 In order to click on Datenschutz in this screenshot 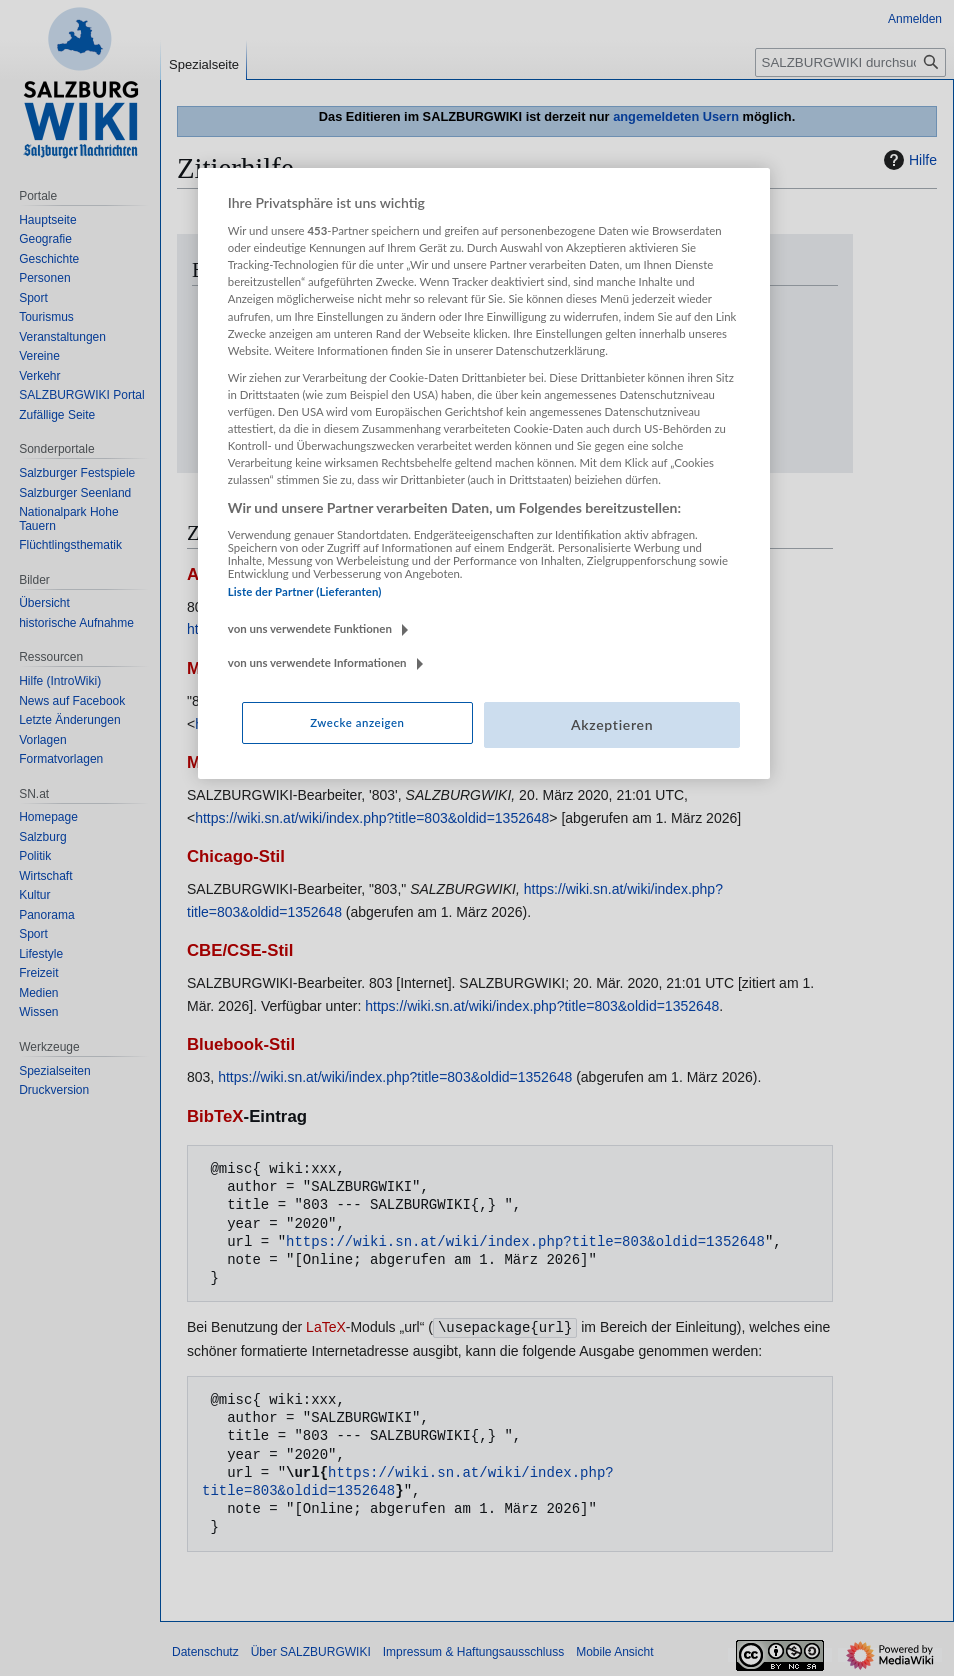, I will do `click(205, 1651)`.